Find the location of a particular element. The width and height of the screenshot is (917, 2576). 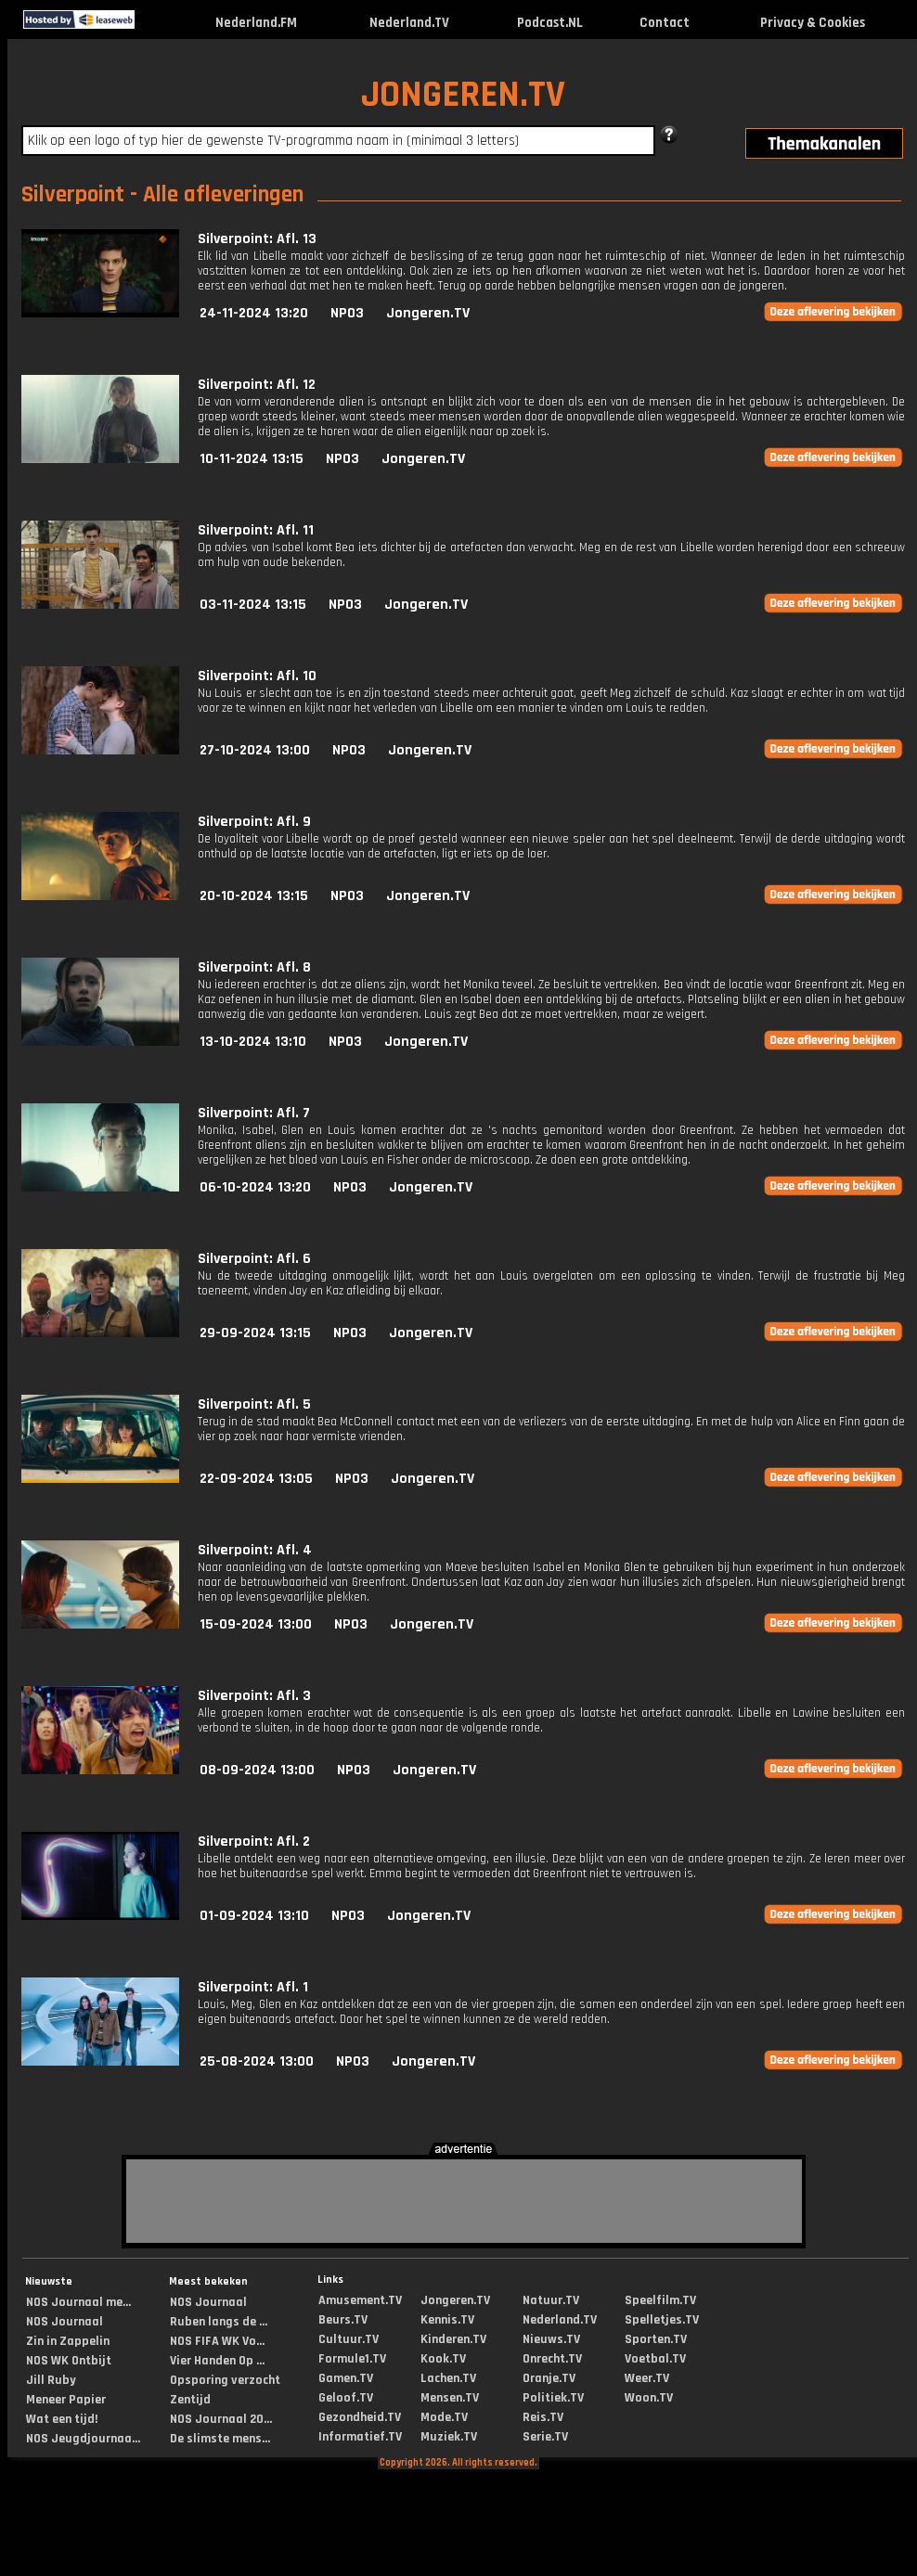

NOS Jeugdjournaa... is located at coordinates (83, 2438).